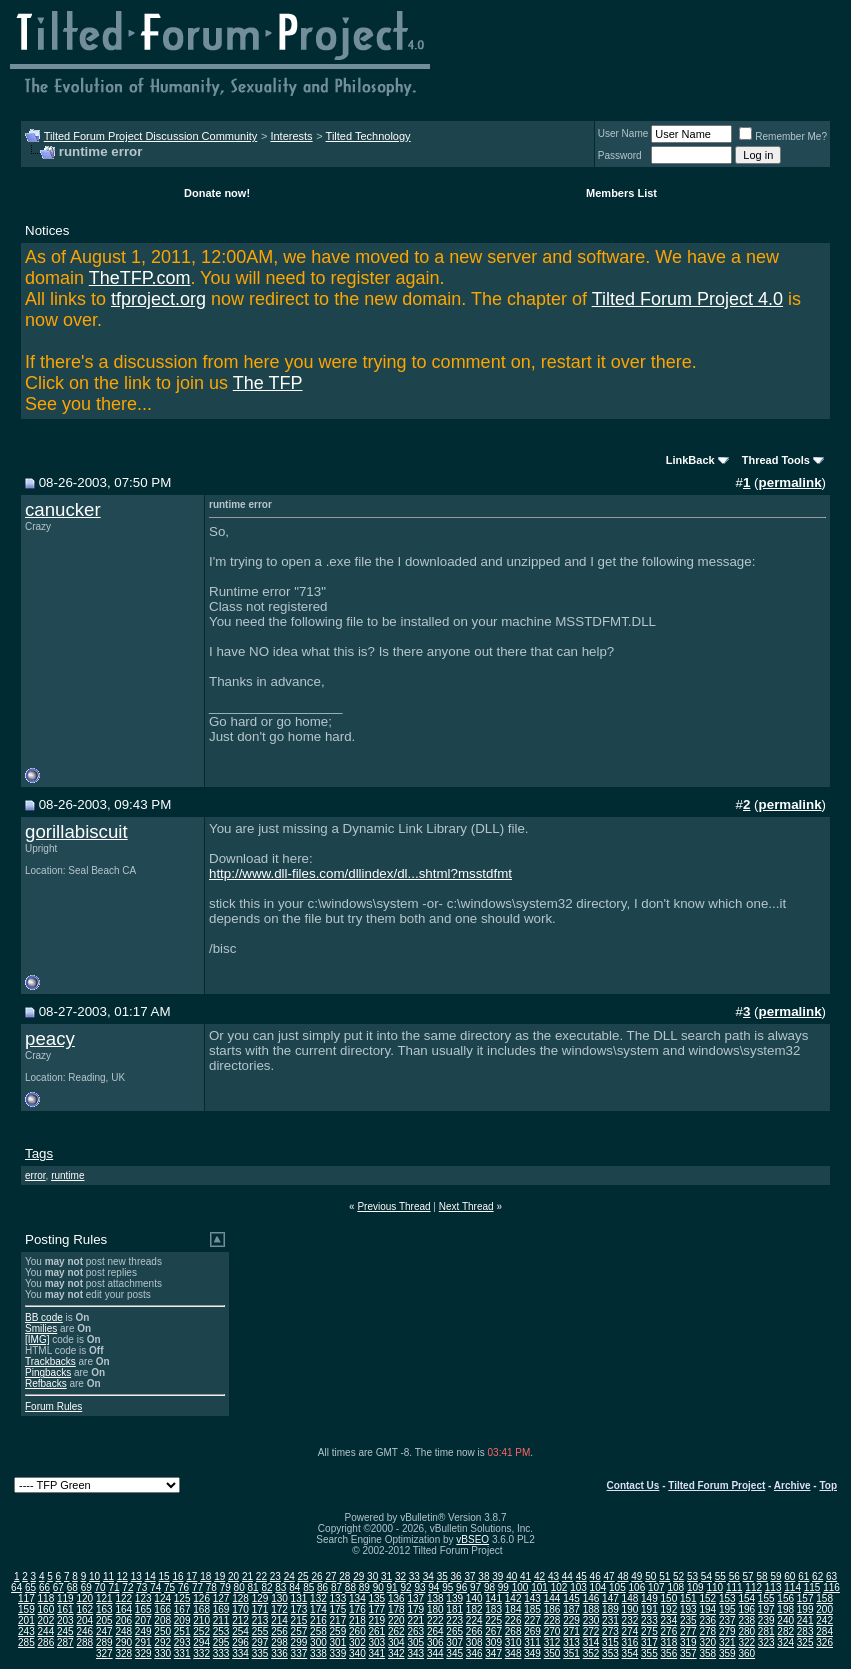  Describe the element at coordinates (221, 1609) in the screenshot. I see `169` at that location.